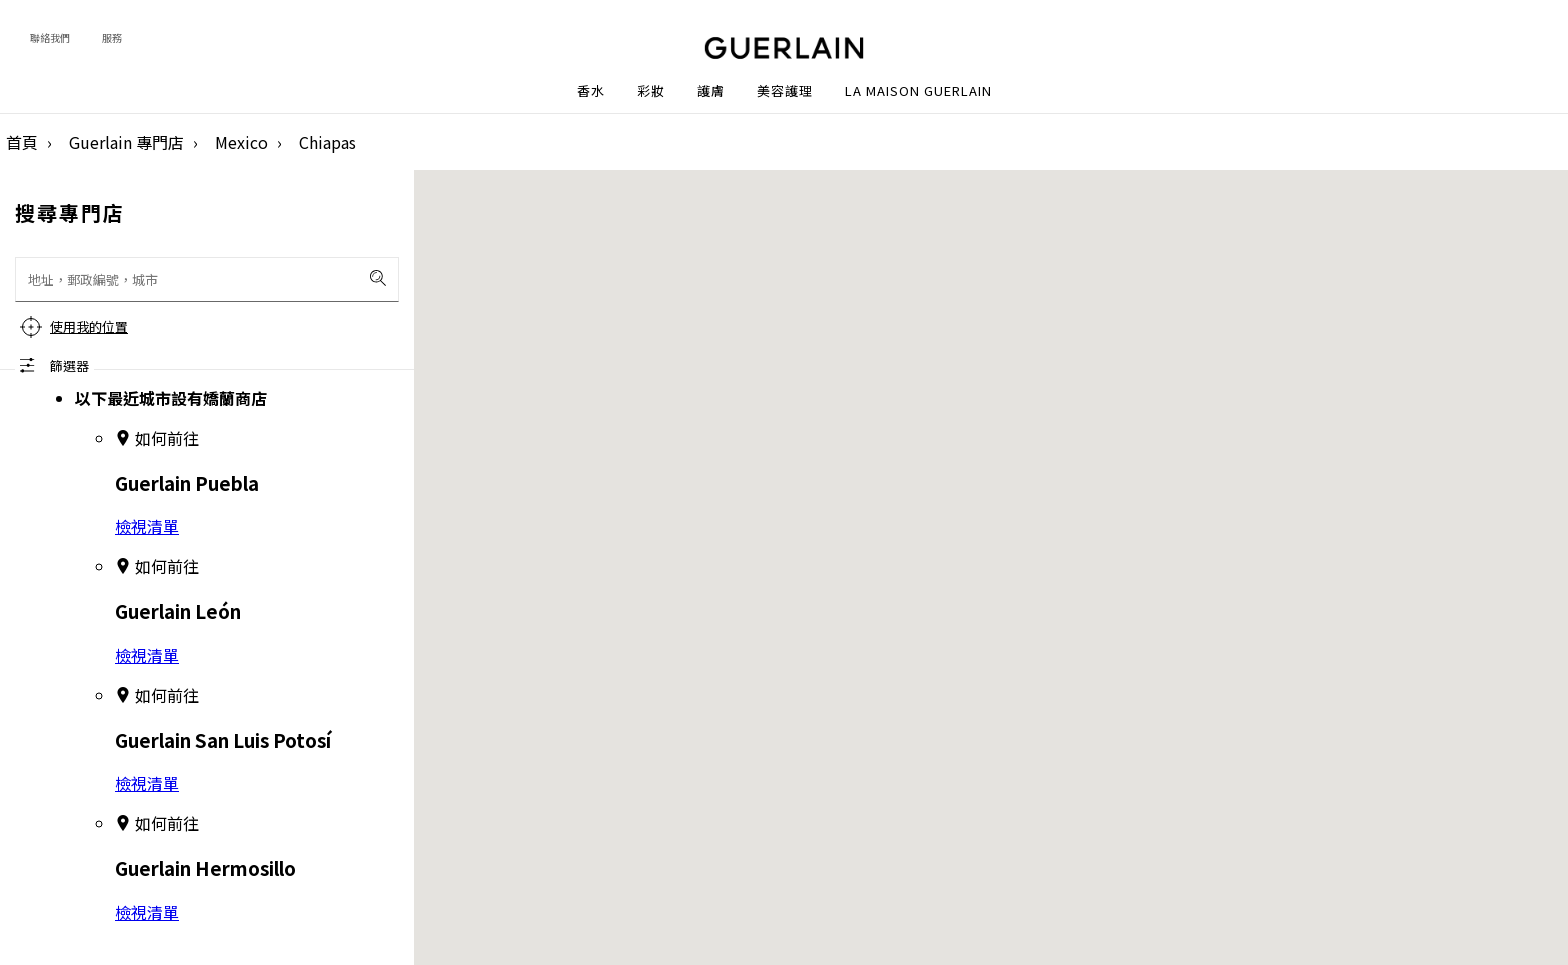  What do you see at coordinates (112, 37) in the screenshot?
I see `服務` at bounding box center [112, 37].